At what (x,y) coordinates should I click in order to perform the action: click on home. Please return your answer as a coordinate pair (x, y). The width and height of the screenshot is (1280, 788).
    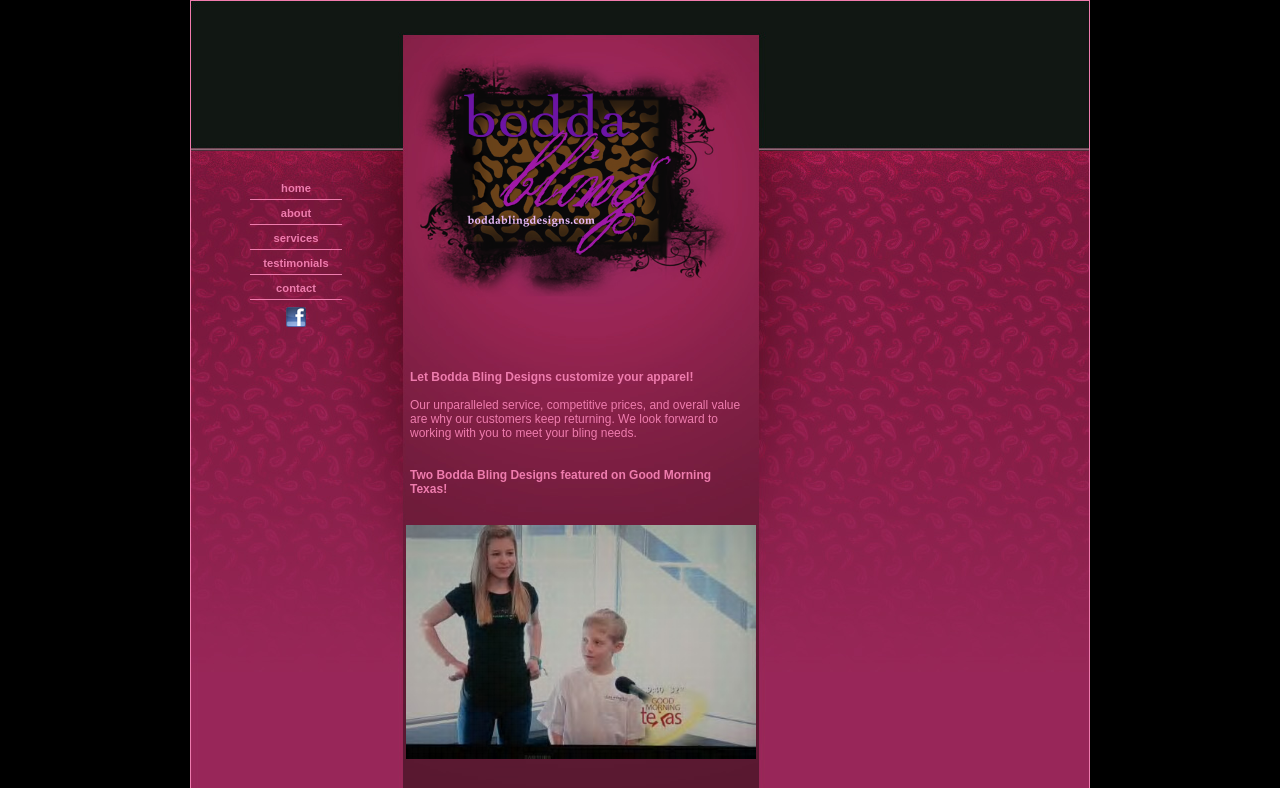
    Looking at the image, I should click on (296, 188).